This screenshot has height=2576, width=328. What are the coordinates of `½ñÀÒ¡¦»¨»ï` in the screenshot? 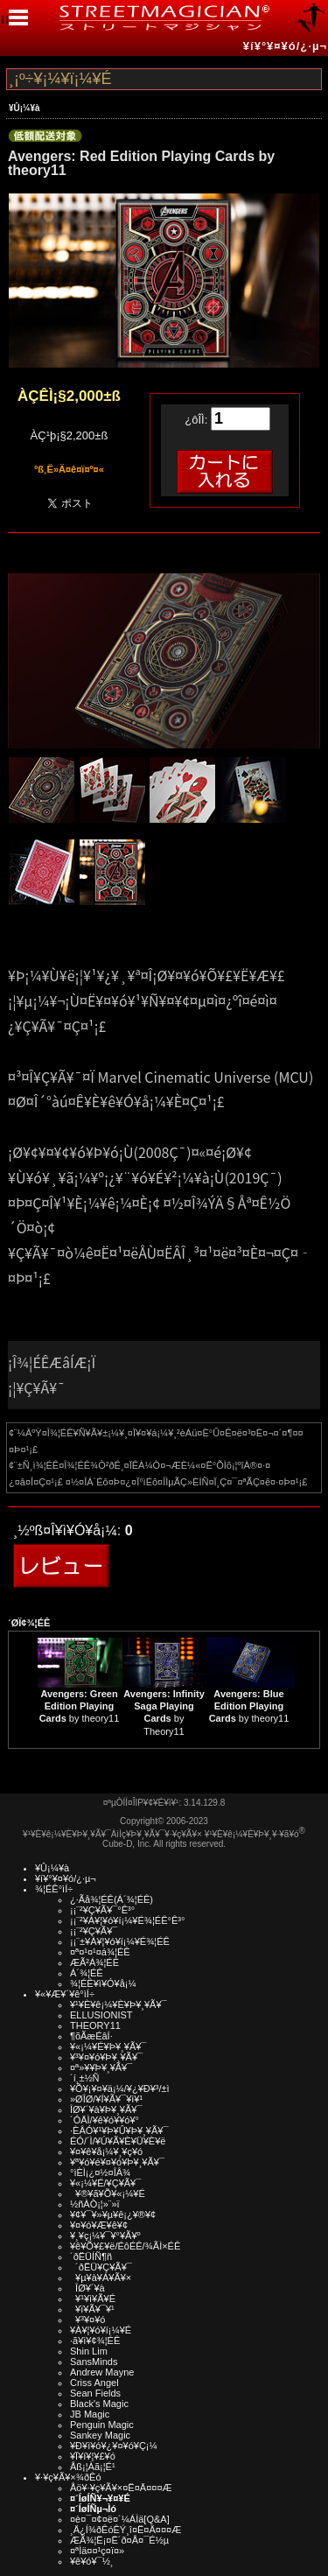 It's located at (95, 2204).